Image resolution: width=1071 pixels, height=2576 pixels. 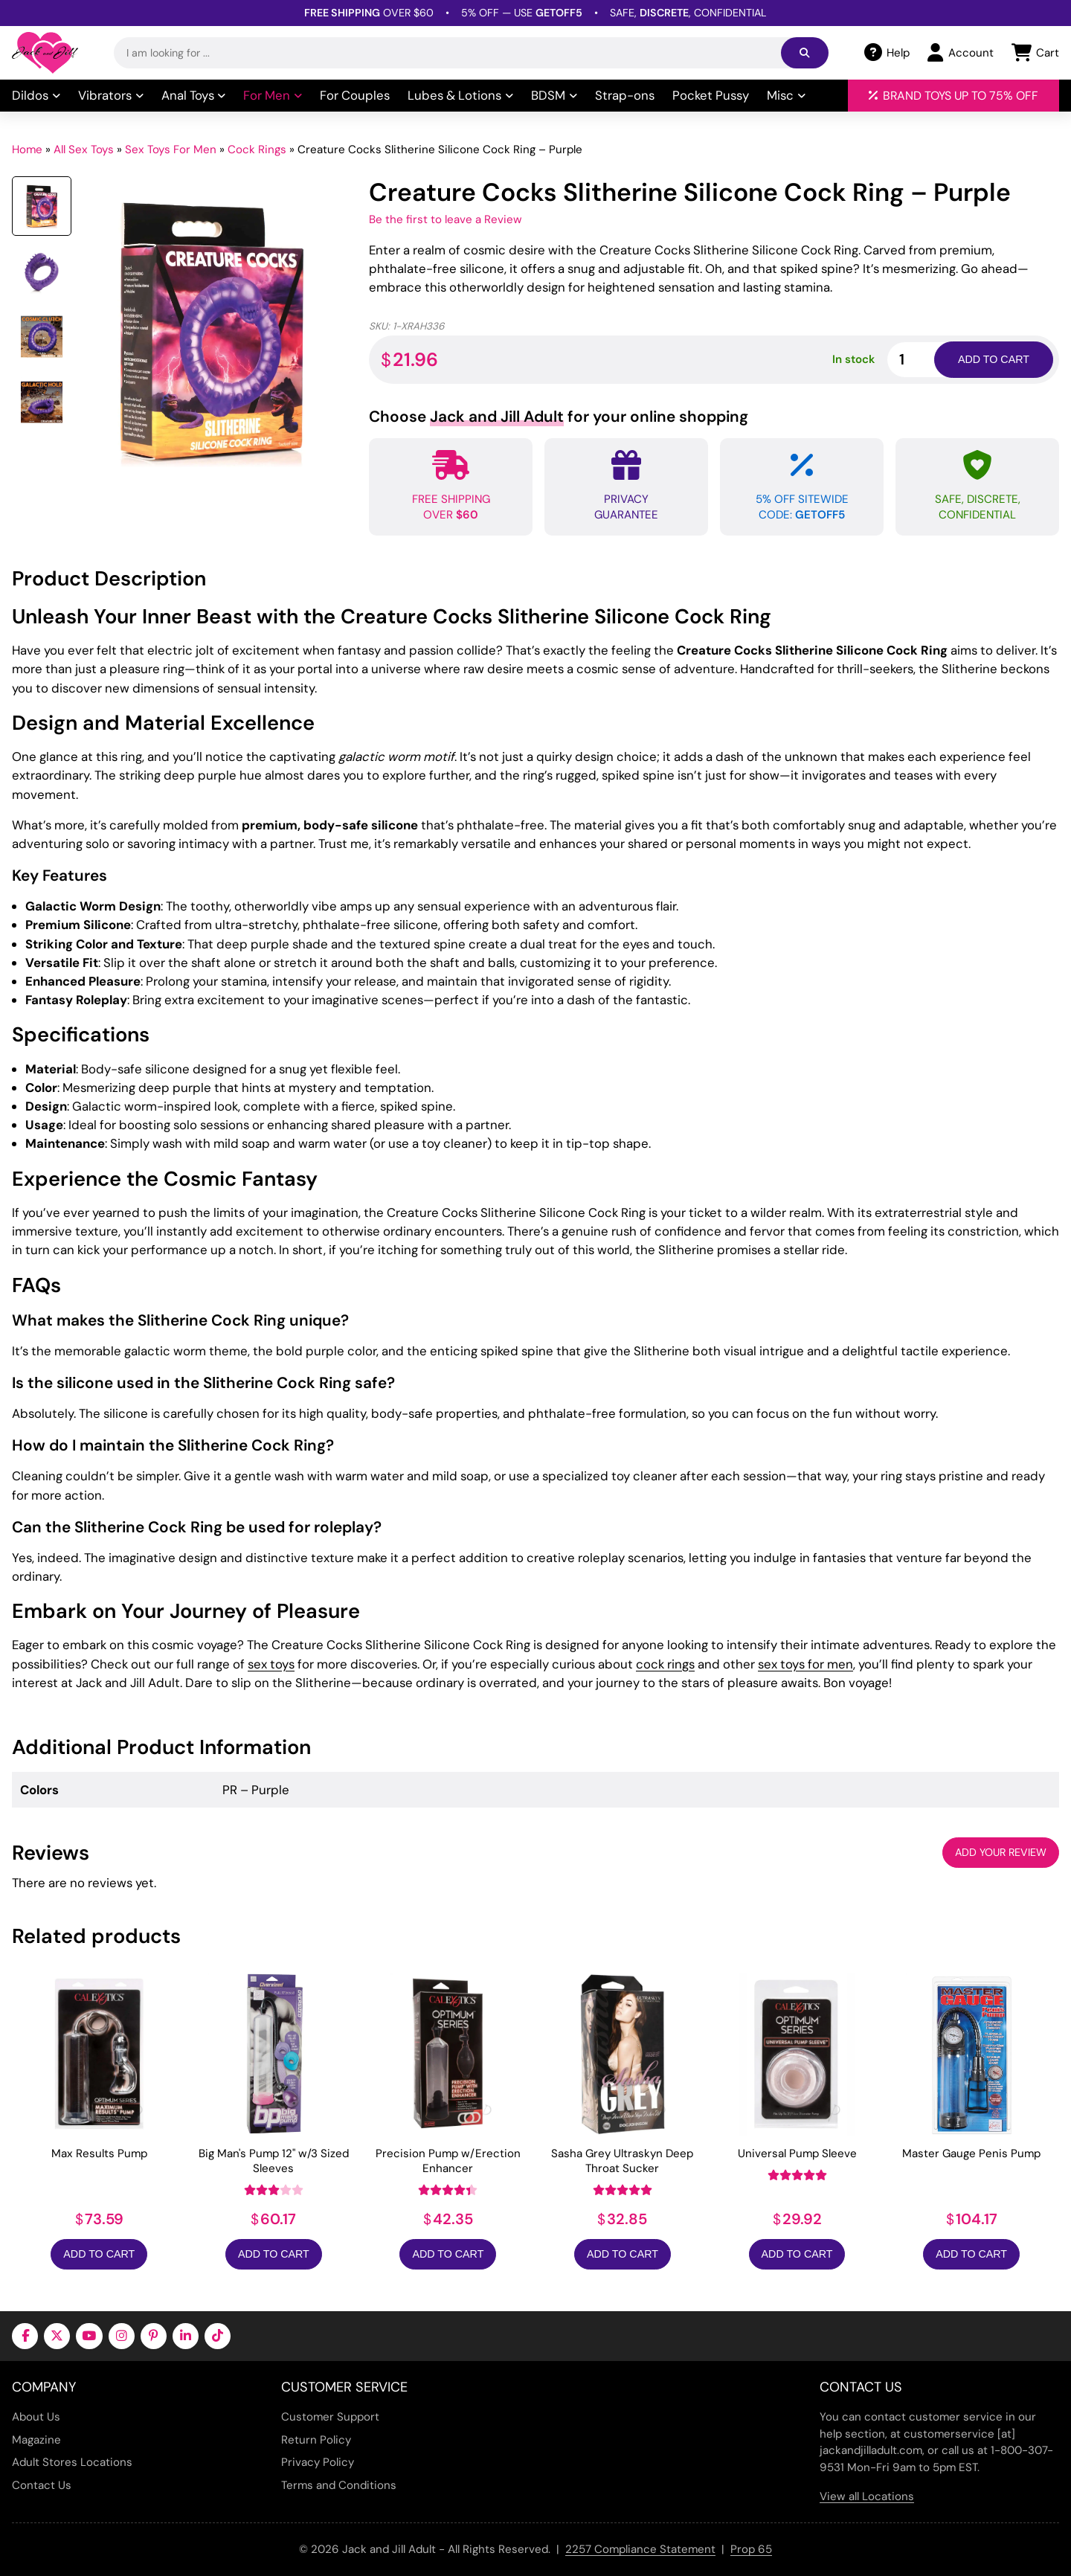 What do you see at coordinates (272, 95) in the screenshot?
I see `For Men` at bounding box center [272, 95].